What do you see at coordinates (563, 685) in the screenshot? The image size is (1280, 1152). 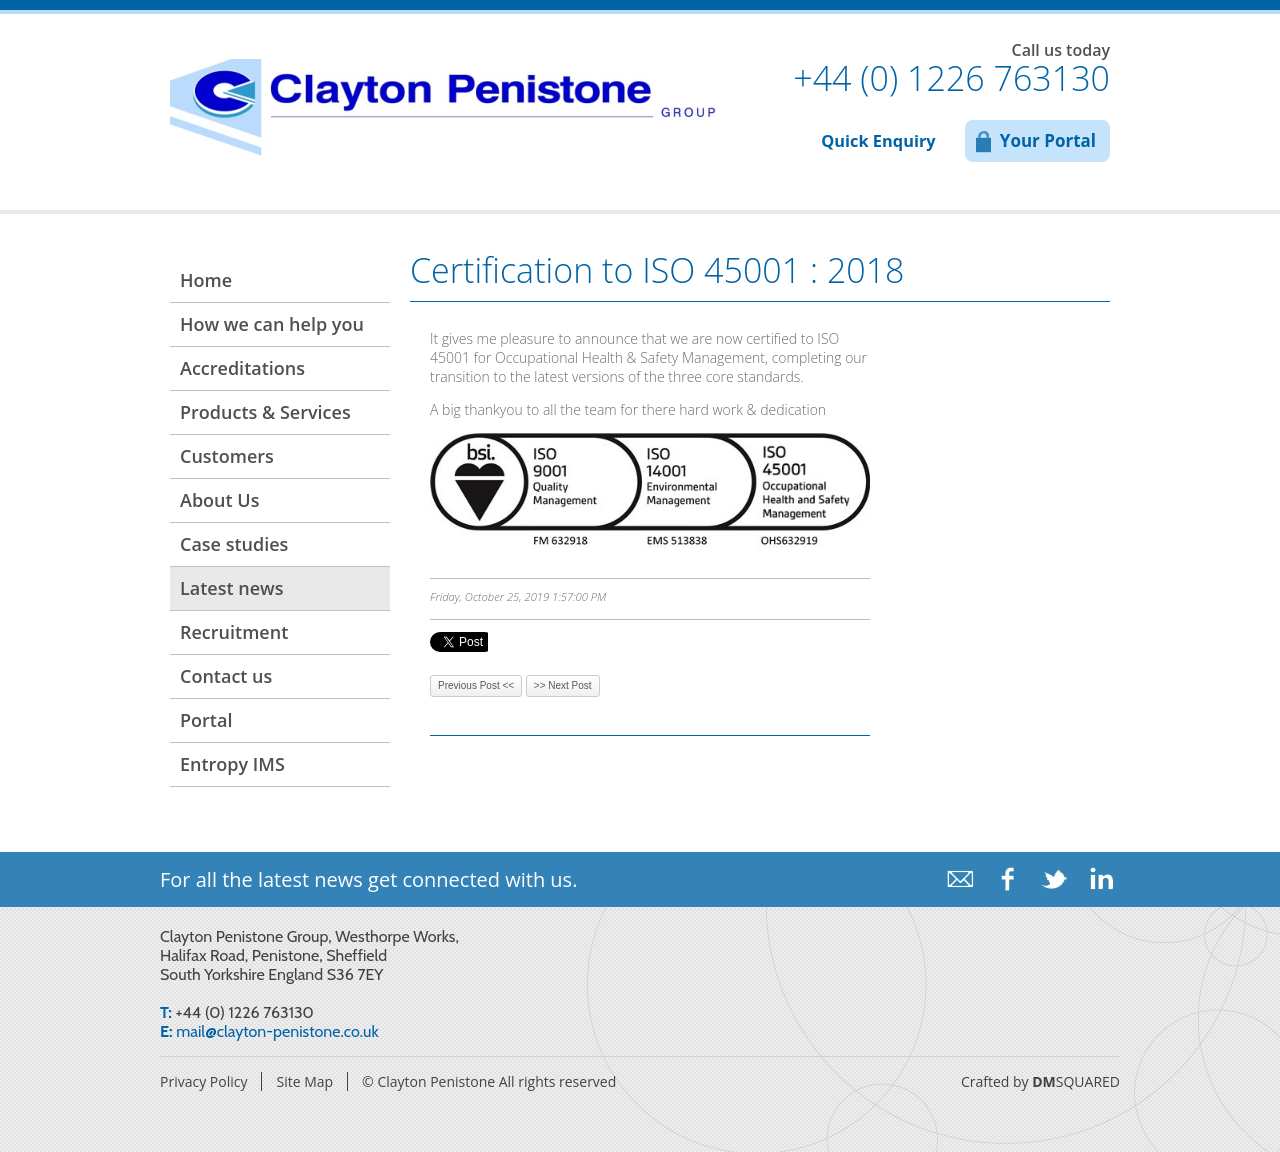 I see `>> Next Post` at bounding box center [563, 685].